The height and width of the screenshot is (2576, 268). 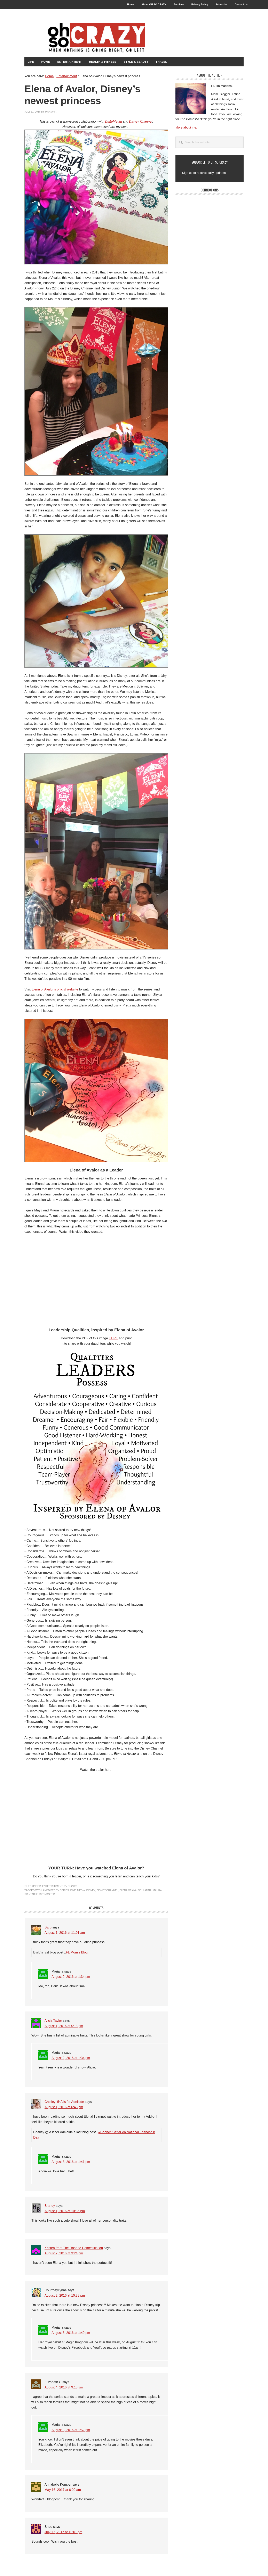 I want to click on July 17, 2017 at 10:01 pm, so click(x=63, y=2531).